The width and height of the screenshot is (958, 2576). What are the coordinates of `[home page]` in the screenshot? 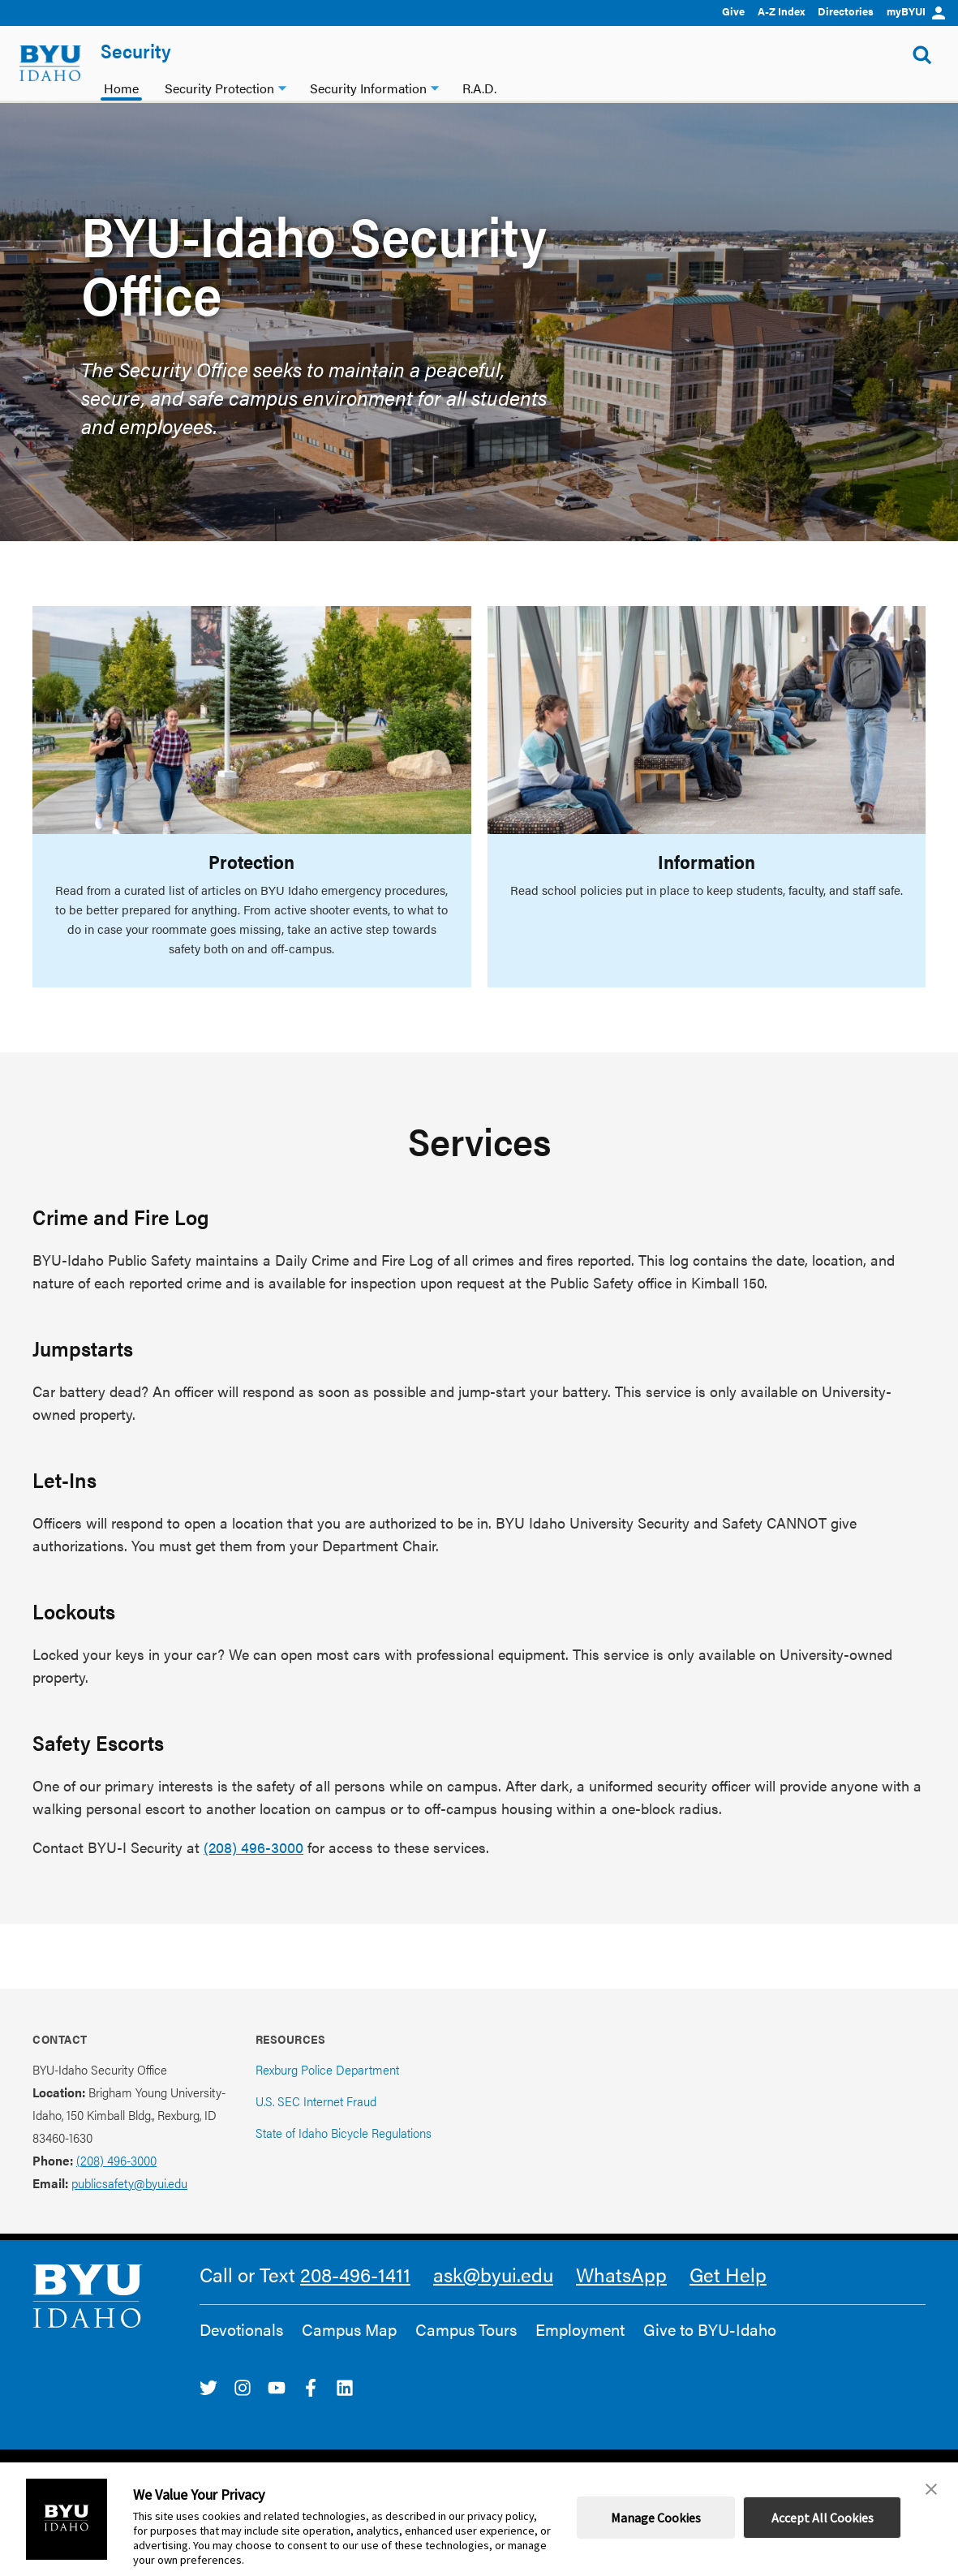 It's located at (50, 63).